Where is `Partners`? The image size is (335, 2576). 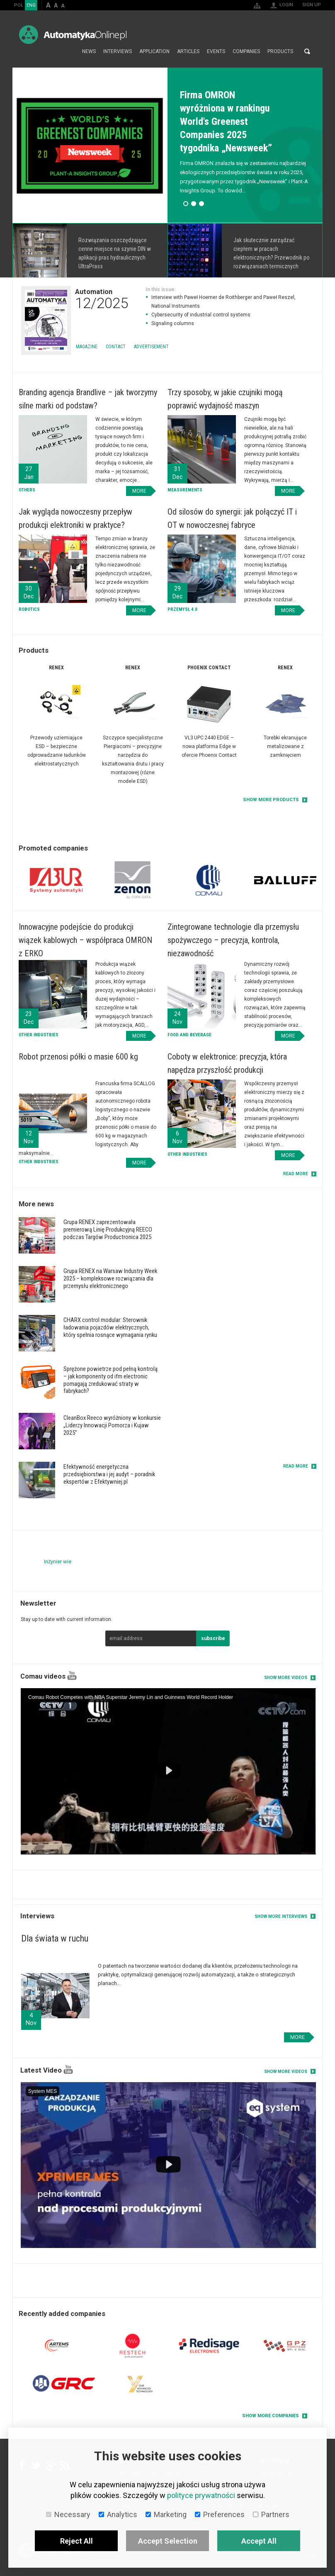 Partners is located at coordinates (271, 2514).